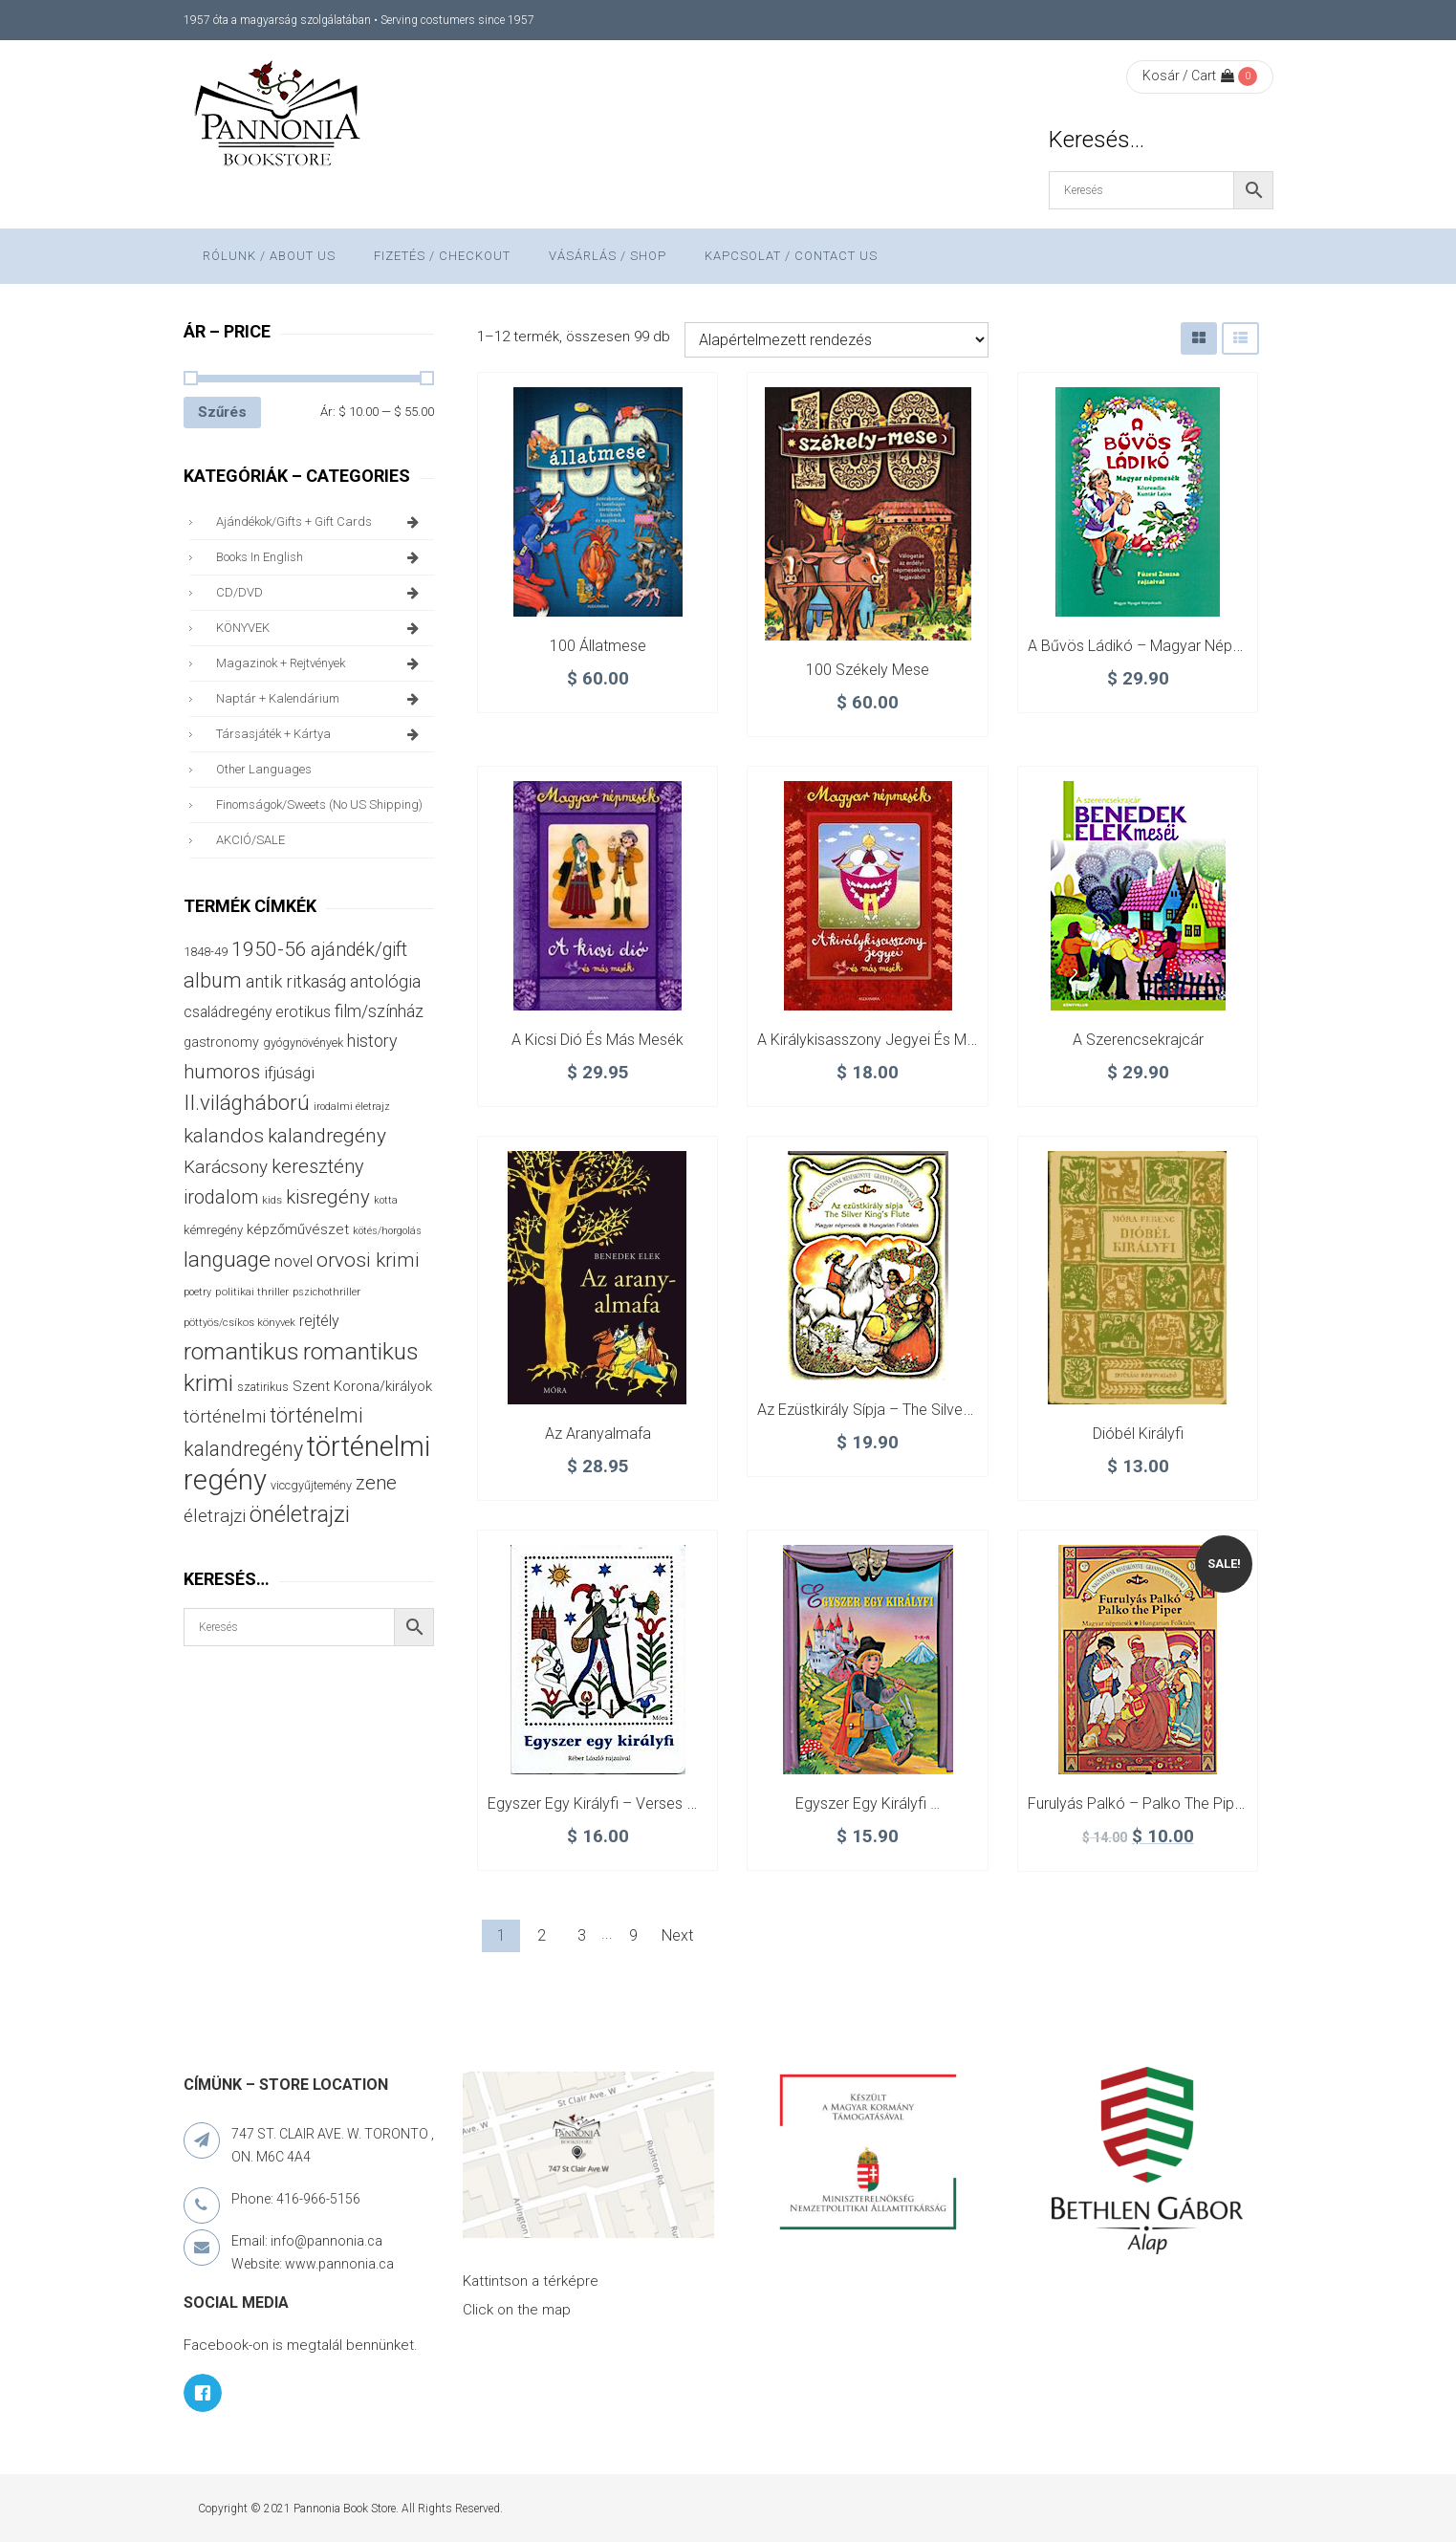  What do you see at coordinates (598, 646) in the screenshot?
I see `100 állatmese` at bounding box center [598, 646].